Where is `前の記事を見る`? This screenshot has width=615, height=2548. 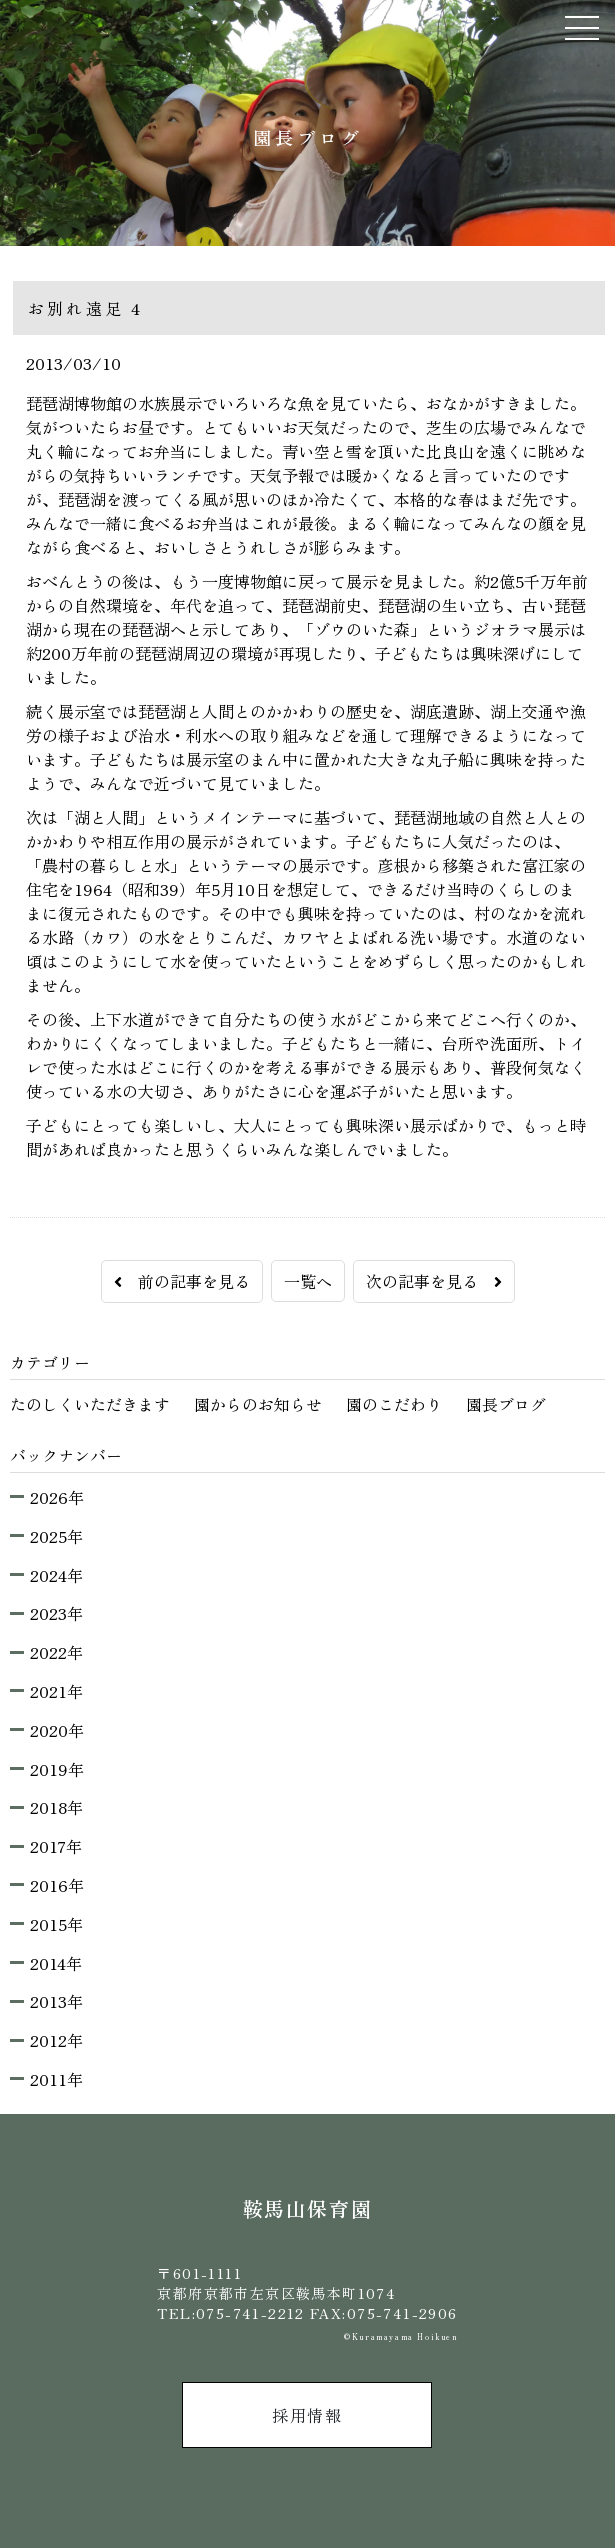 前の記事を見る is located at coordinates (182, 1281).